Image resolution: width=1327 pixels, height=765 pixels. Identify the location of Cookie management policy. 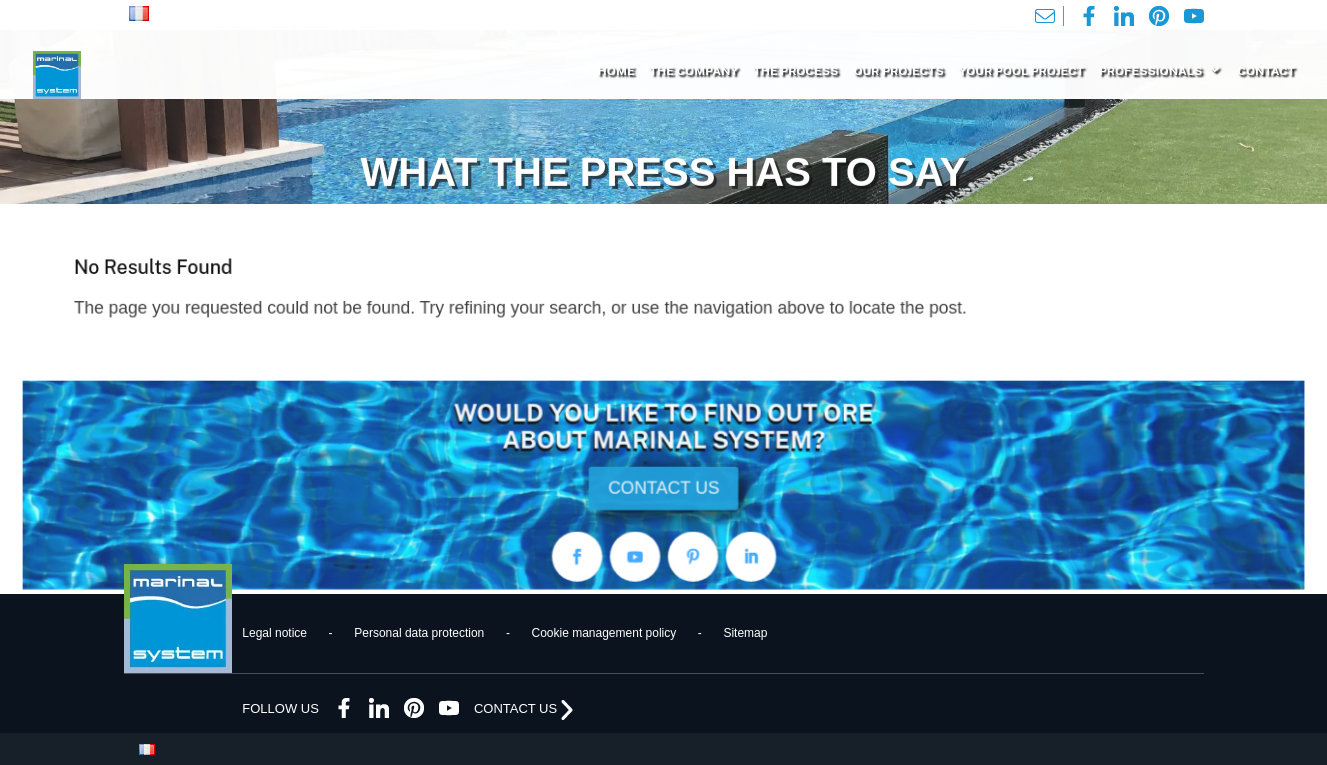
(603, 633).